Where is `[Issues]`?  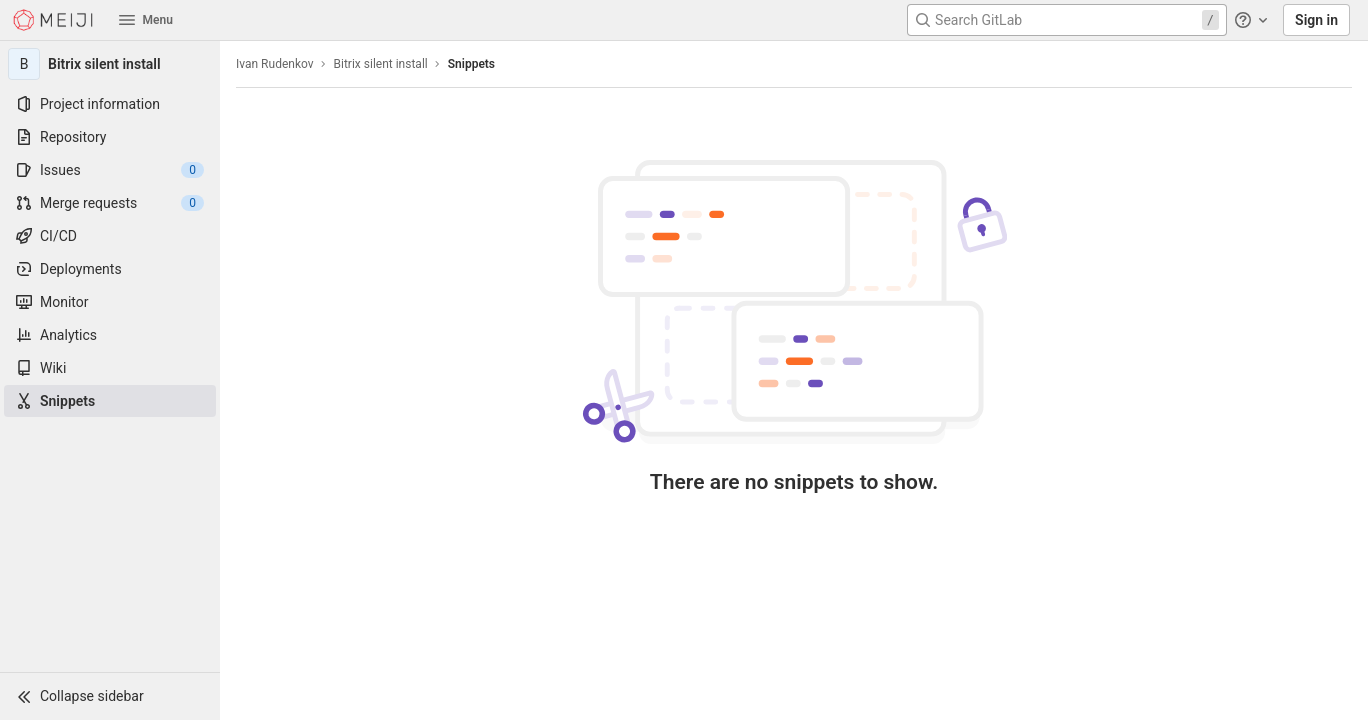 [Issues] is located at coordinates (110, 170).